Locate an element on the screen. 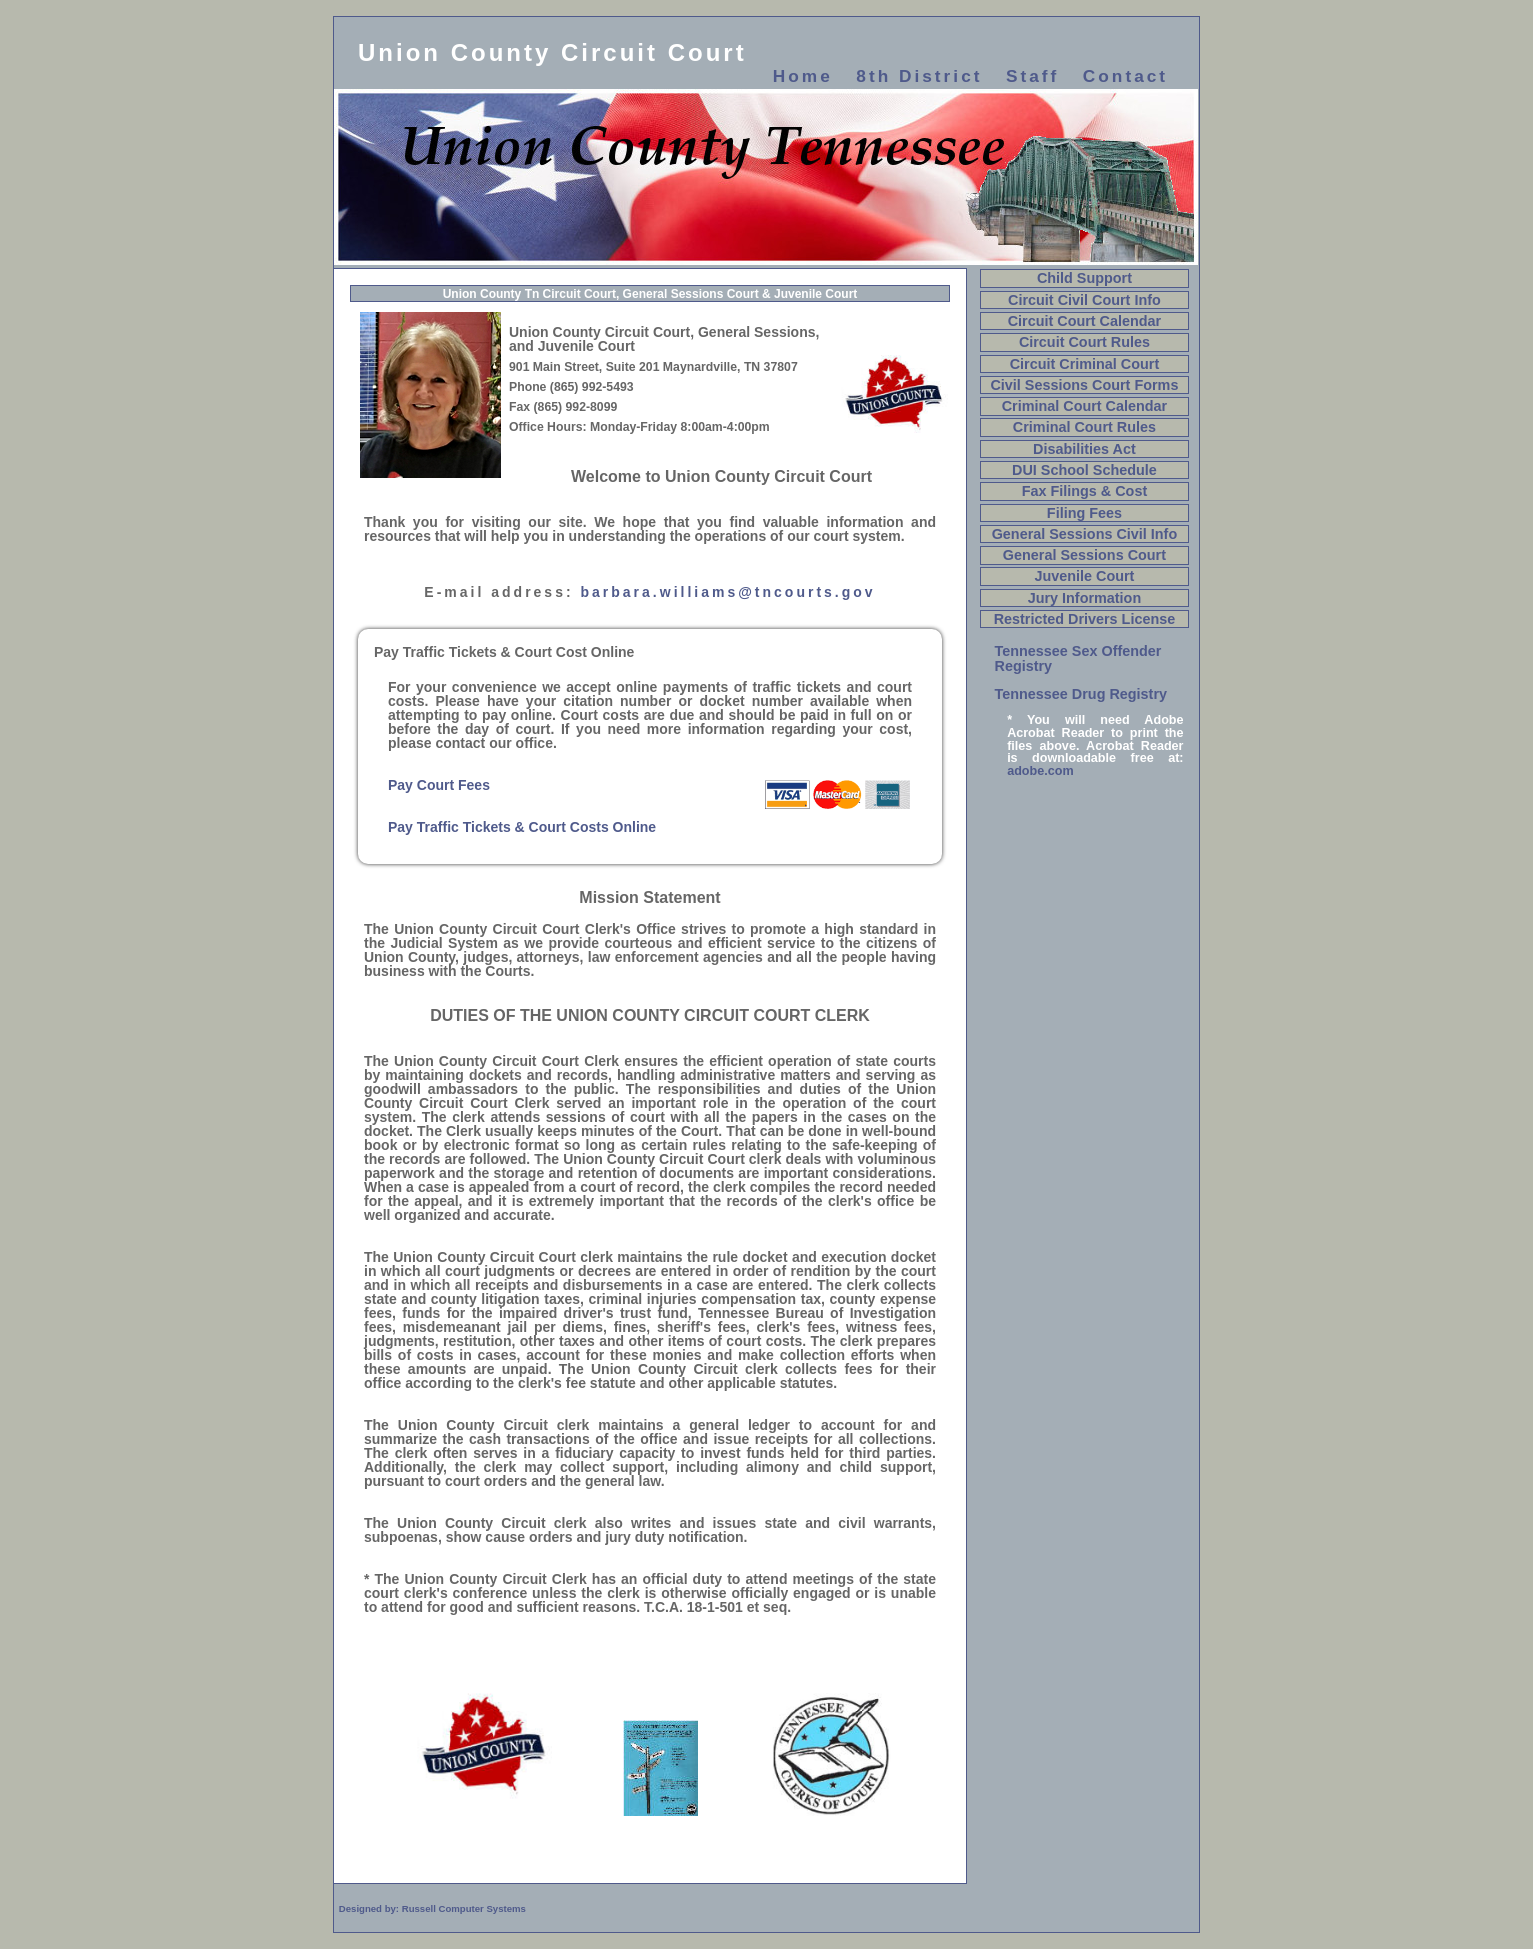 The height and width of the screenshot is (1949, 1533). Fax Filings & Cost is located at coordinates (1085, 491).